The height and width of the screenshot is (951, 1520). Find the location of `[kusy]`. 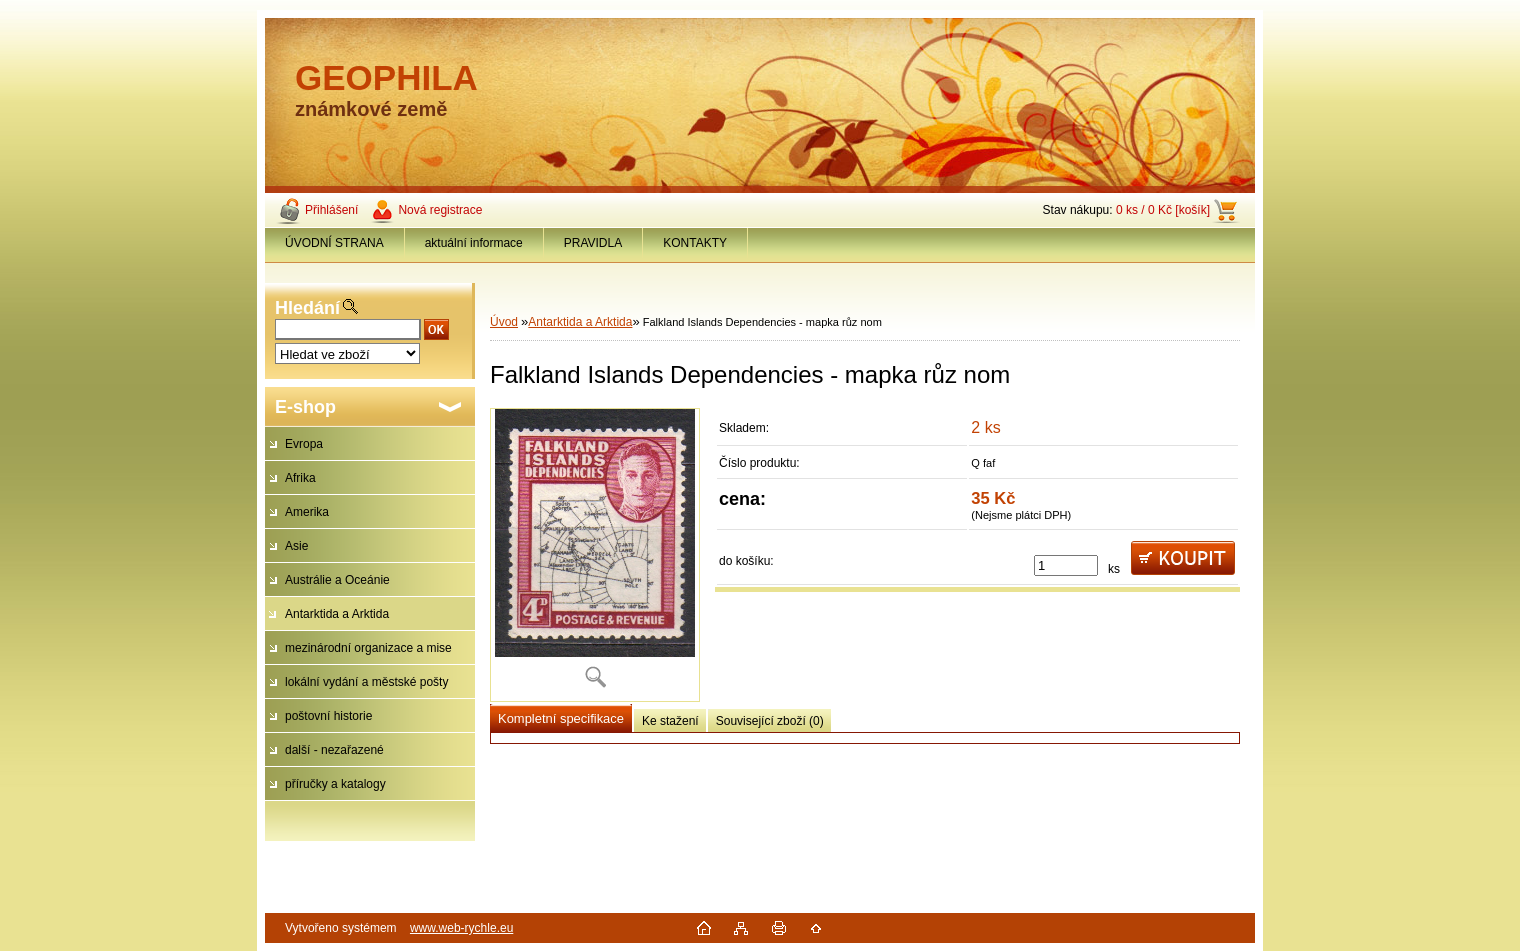

[kusy] is located at coordinates (1066, 565).